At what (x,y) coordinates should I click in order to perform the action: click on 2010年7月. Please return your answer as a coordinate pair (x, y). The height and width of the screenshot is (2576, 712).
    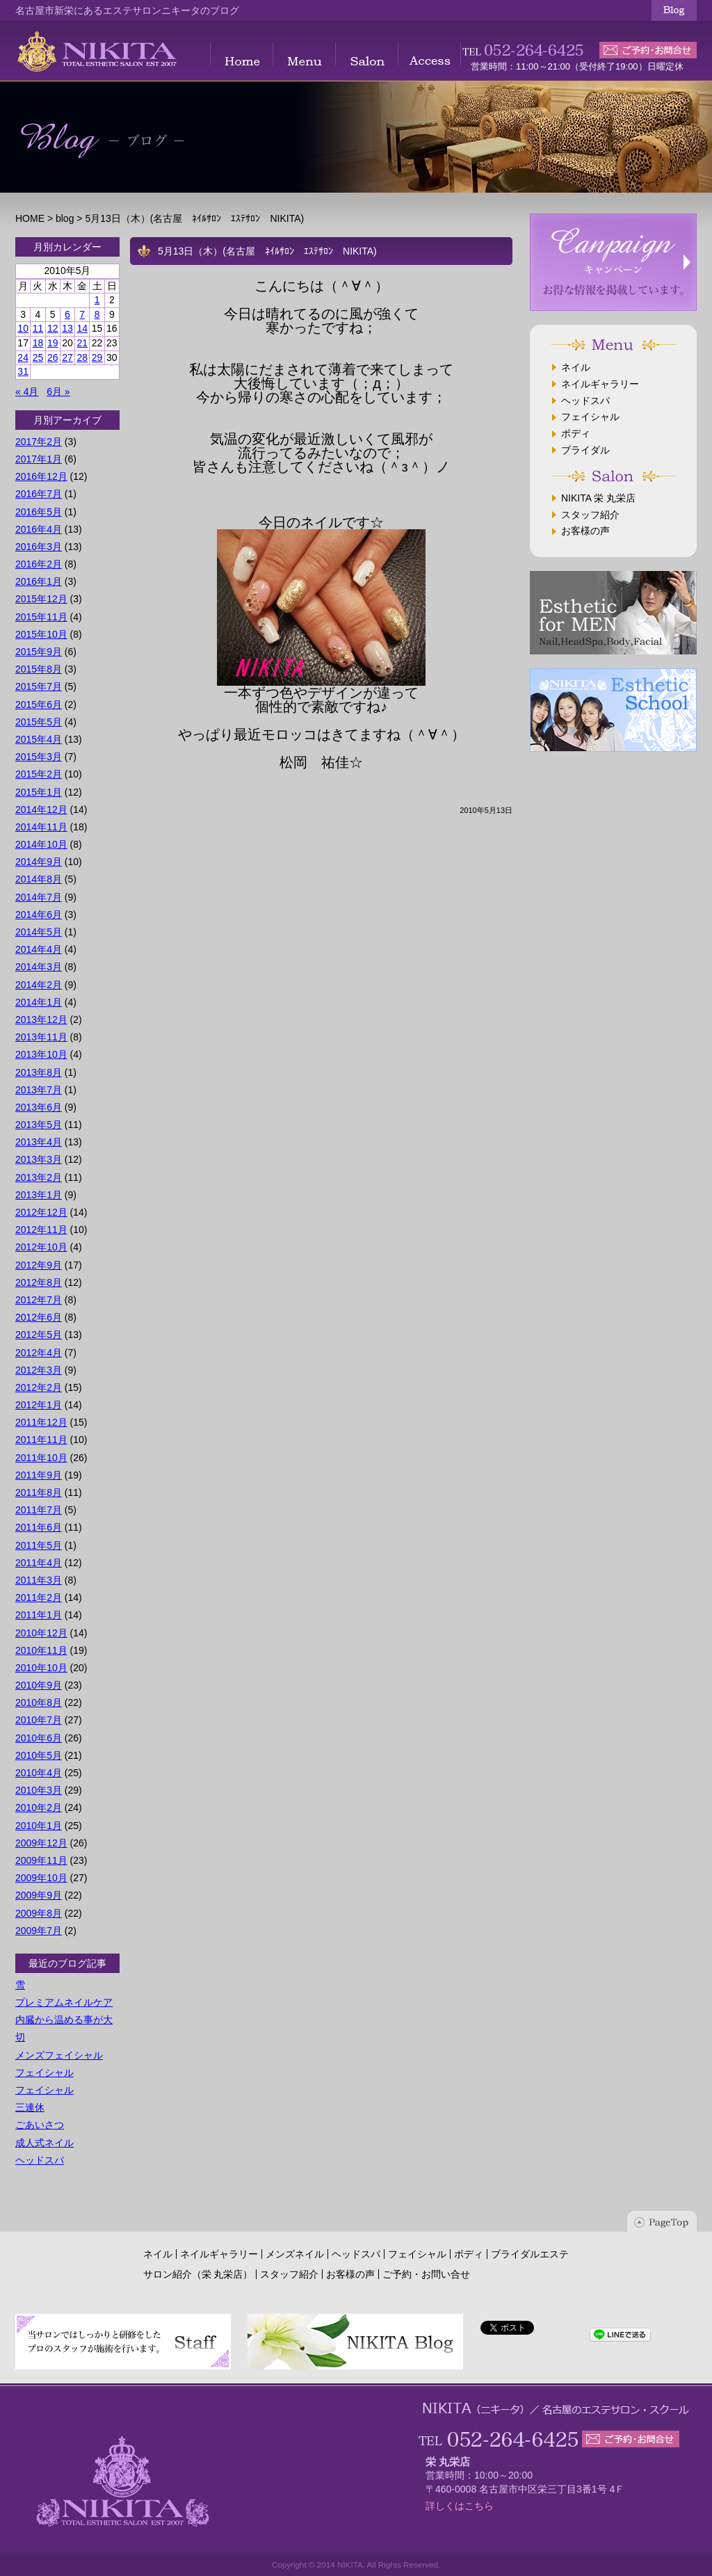
    Looking at the image, I should click on (38, 1719).